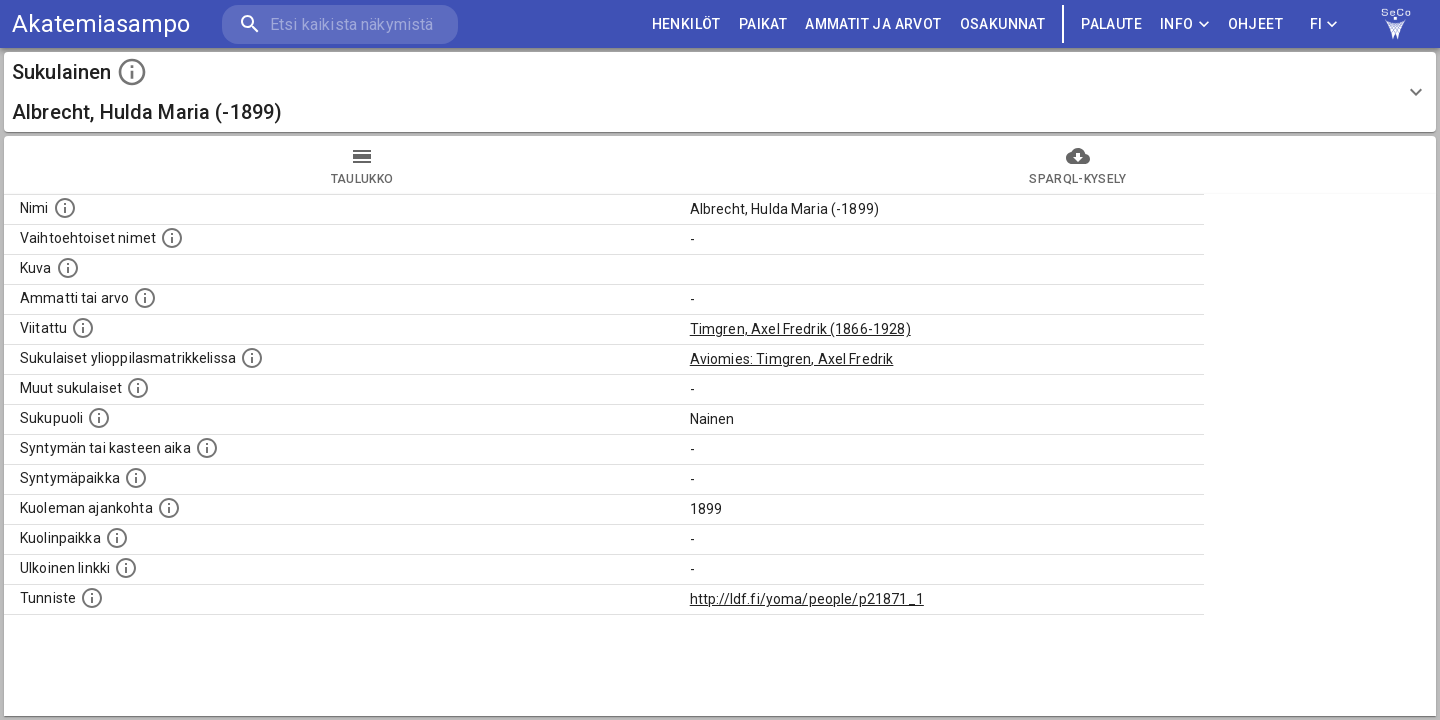 The image size is (1440, 720). What do you see at coordinates (207, 448) in the screenshot?
I see `[Henkilön syntymäaika.]` at bounding box center [207, 448].